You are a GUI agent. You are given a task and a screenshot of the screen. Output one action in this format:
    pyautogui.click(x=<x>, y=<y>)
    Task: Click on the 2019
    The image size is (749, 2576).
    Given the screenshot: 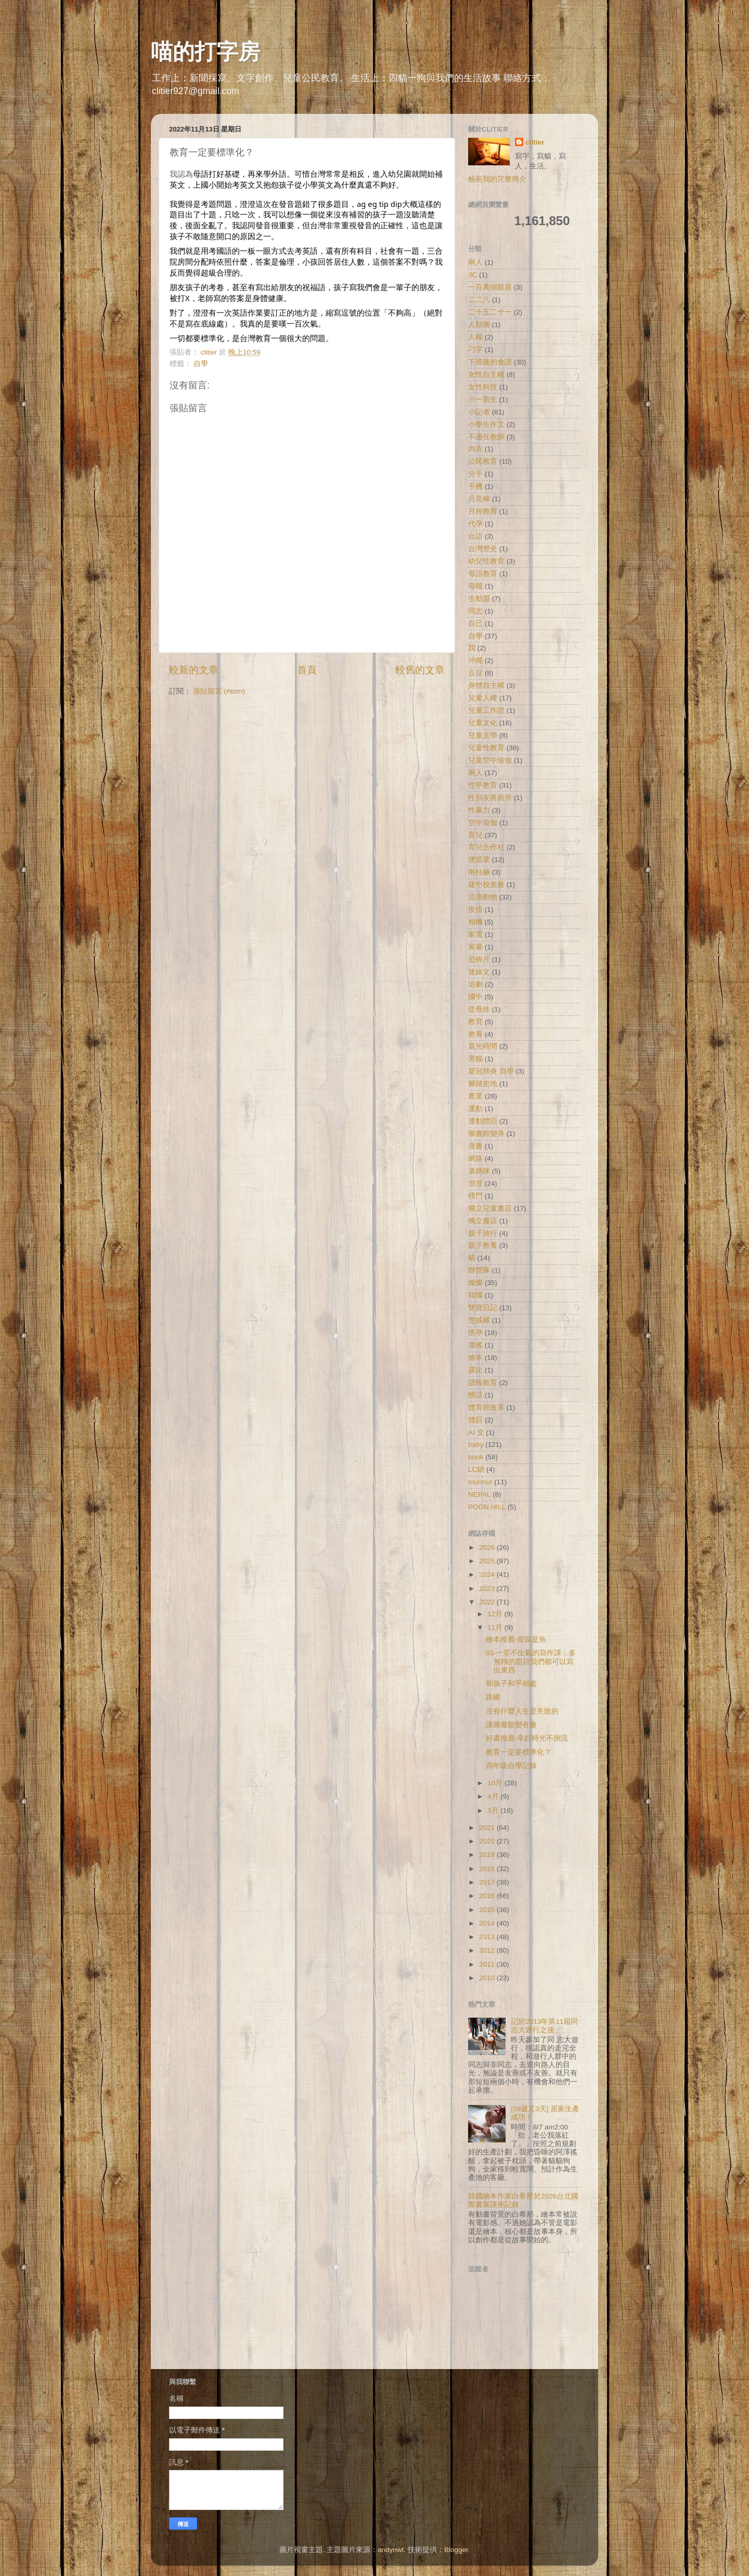 What is the action you would take?
    pyautogui.click(x=488, y=1855)
    